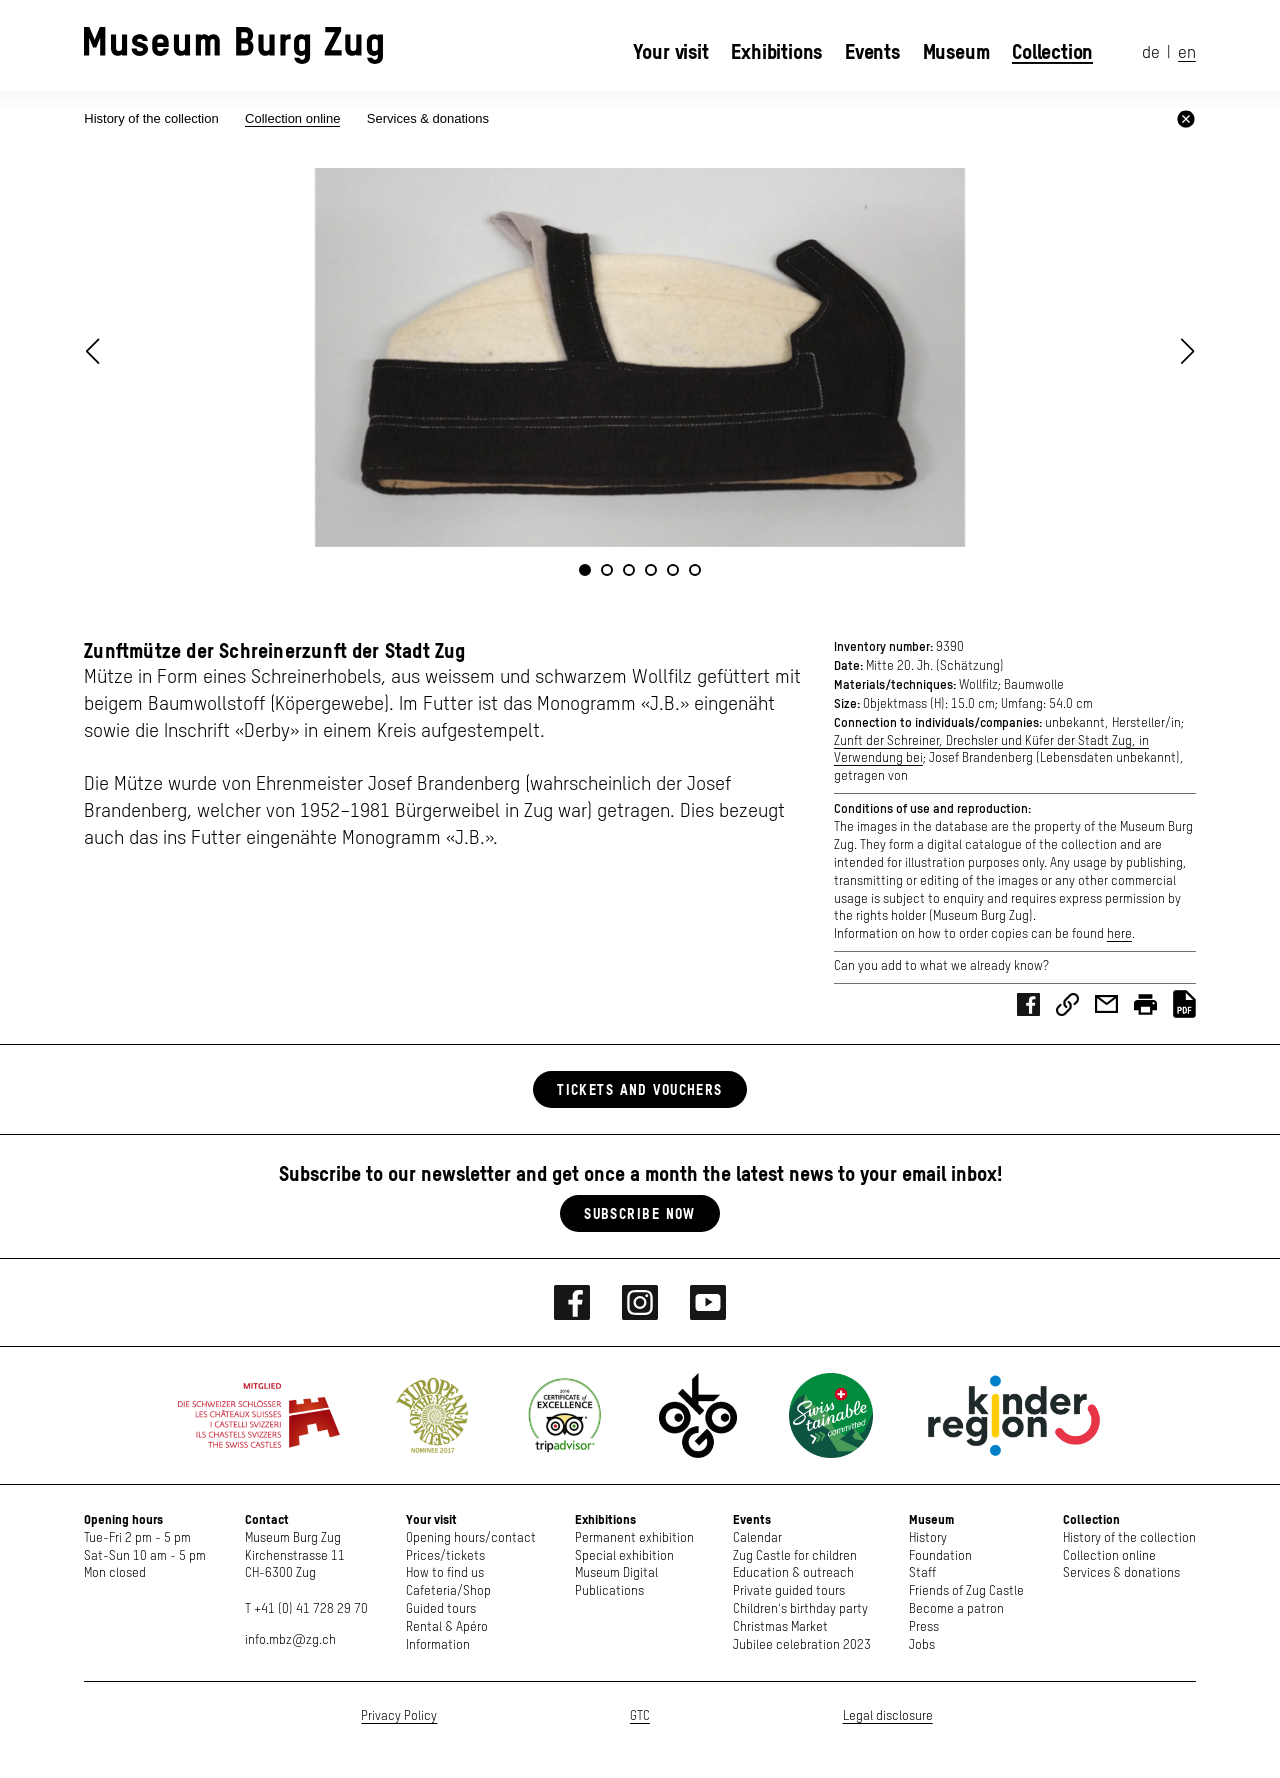  What do you see at coordinates (802, 1645) in the screenshot?
I see `Jubilee celebration 2023` at bounding box center [802, 1645].